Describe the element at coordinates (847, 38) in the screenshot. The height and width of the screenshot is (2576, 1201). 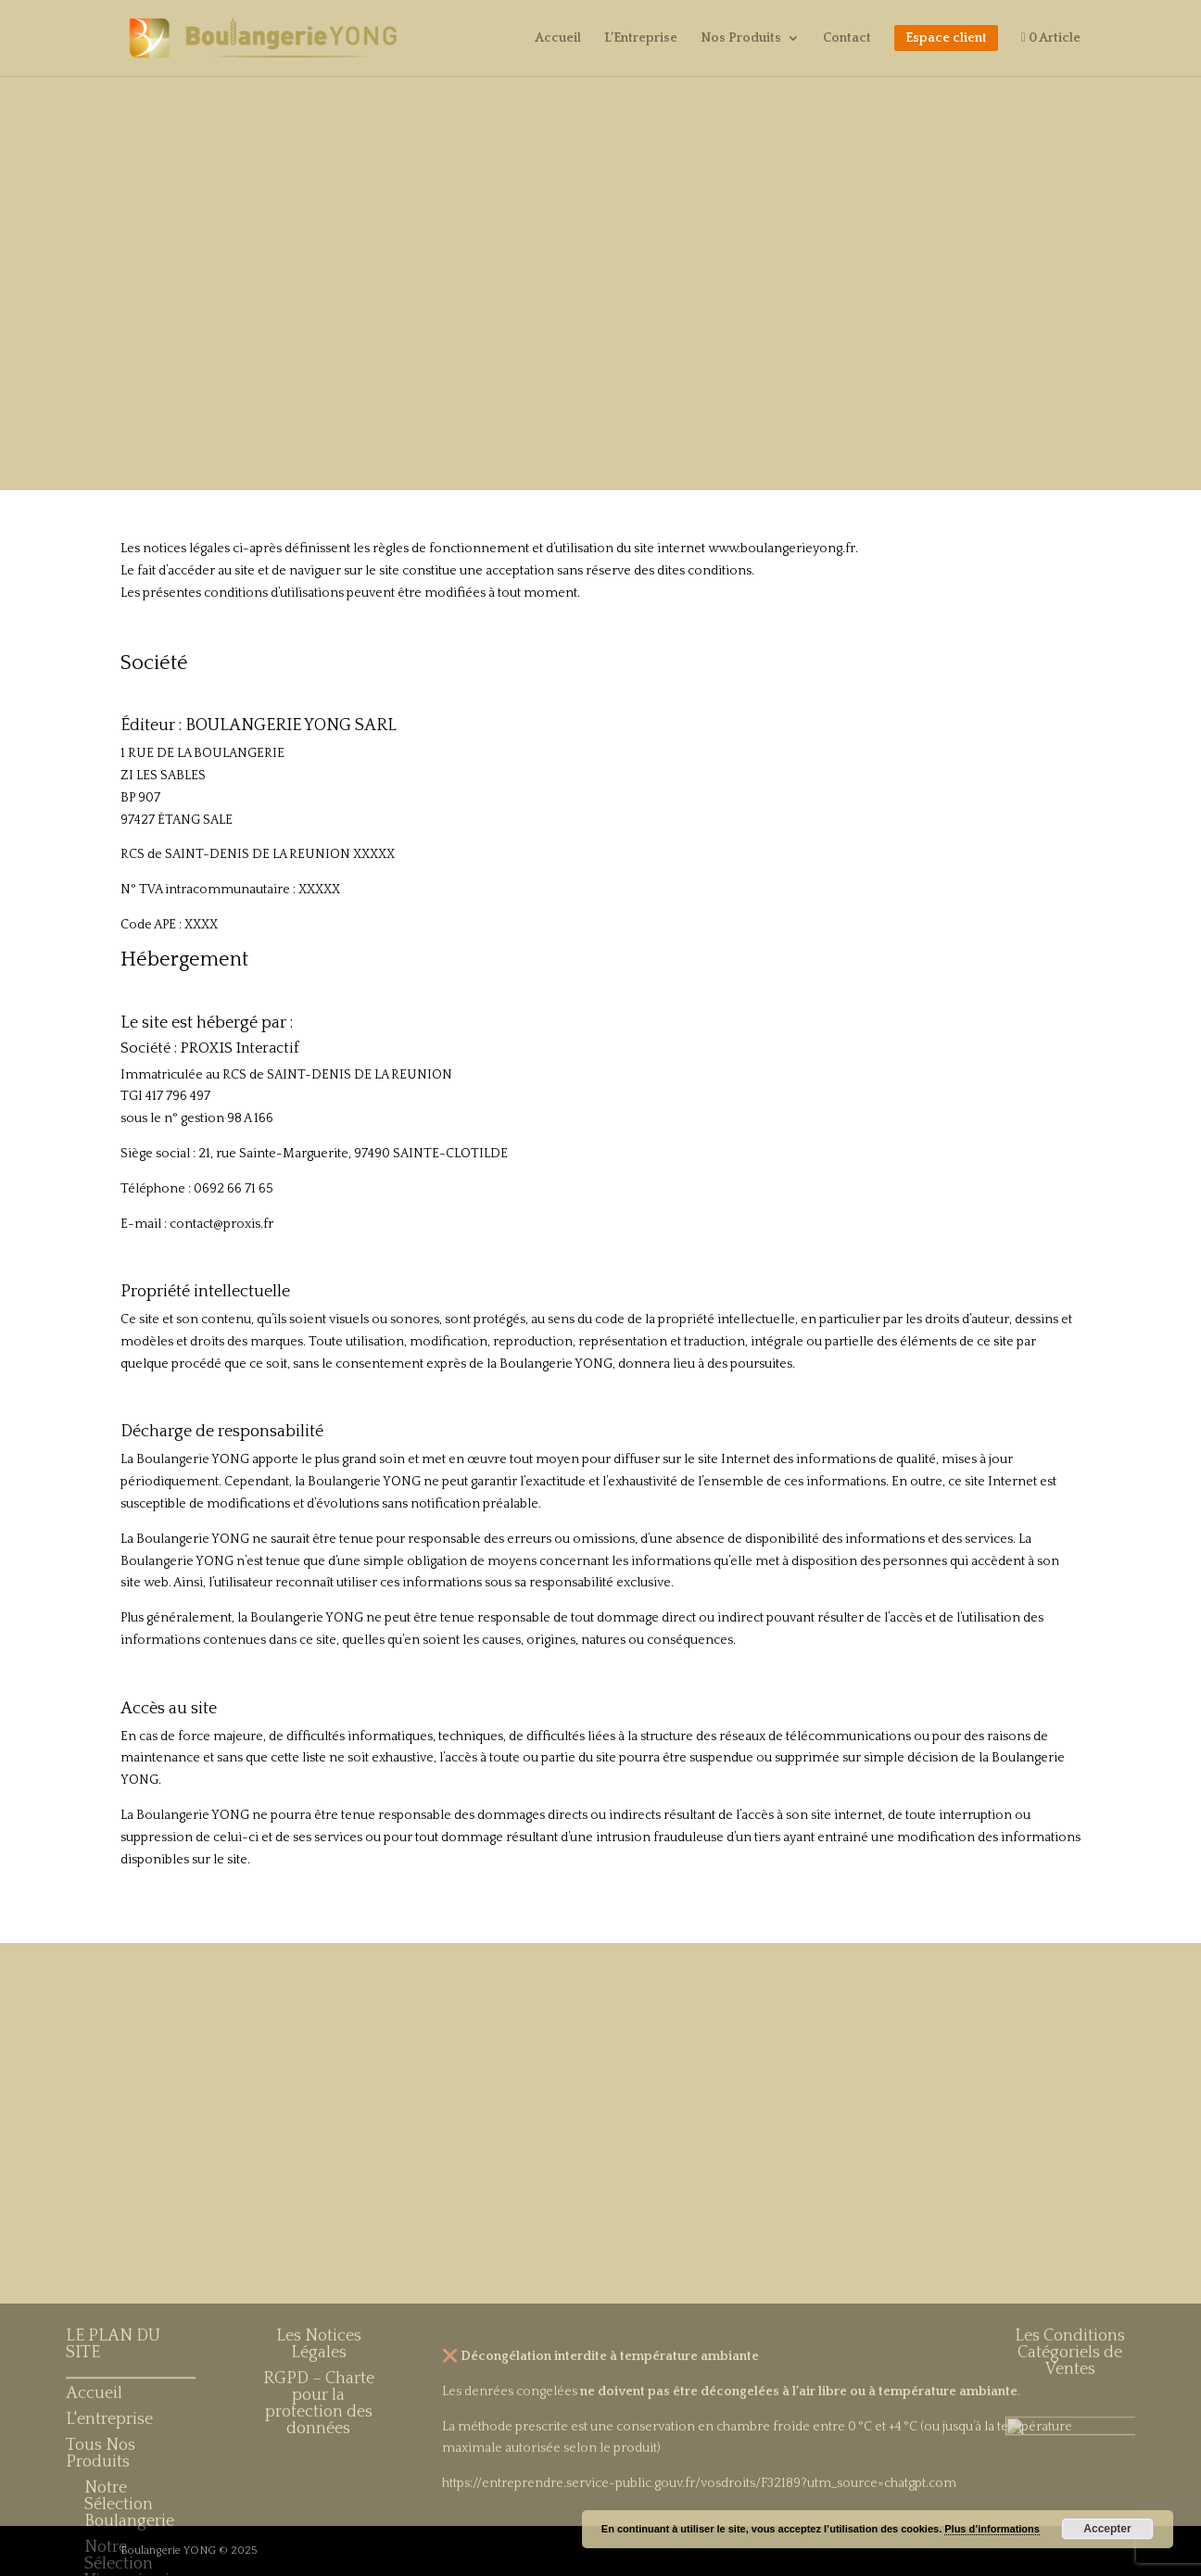
I see `Contact` at that location.